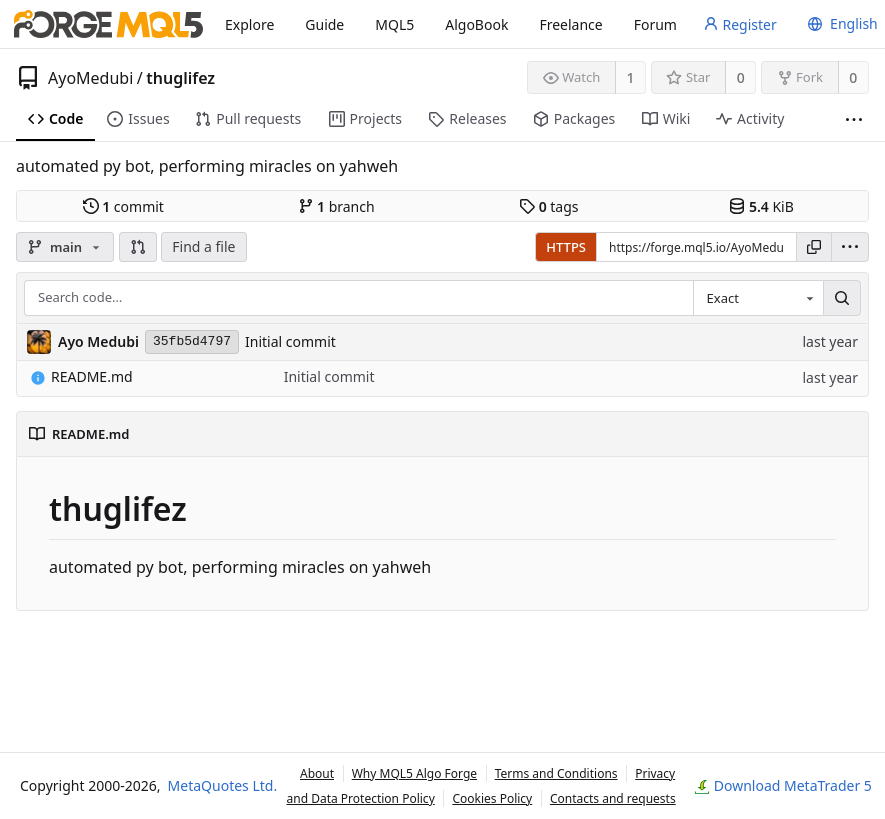 The image size is (885, 819). What do you see at coordinates (492, 798) in the screenshot?
I see `Cookies Policy` at bounding box center [492, 798].